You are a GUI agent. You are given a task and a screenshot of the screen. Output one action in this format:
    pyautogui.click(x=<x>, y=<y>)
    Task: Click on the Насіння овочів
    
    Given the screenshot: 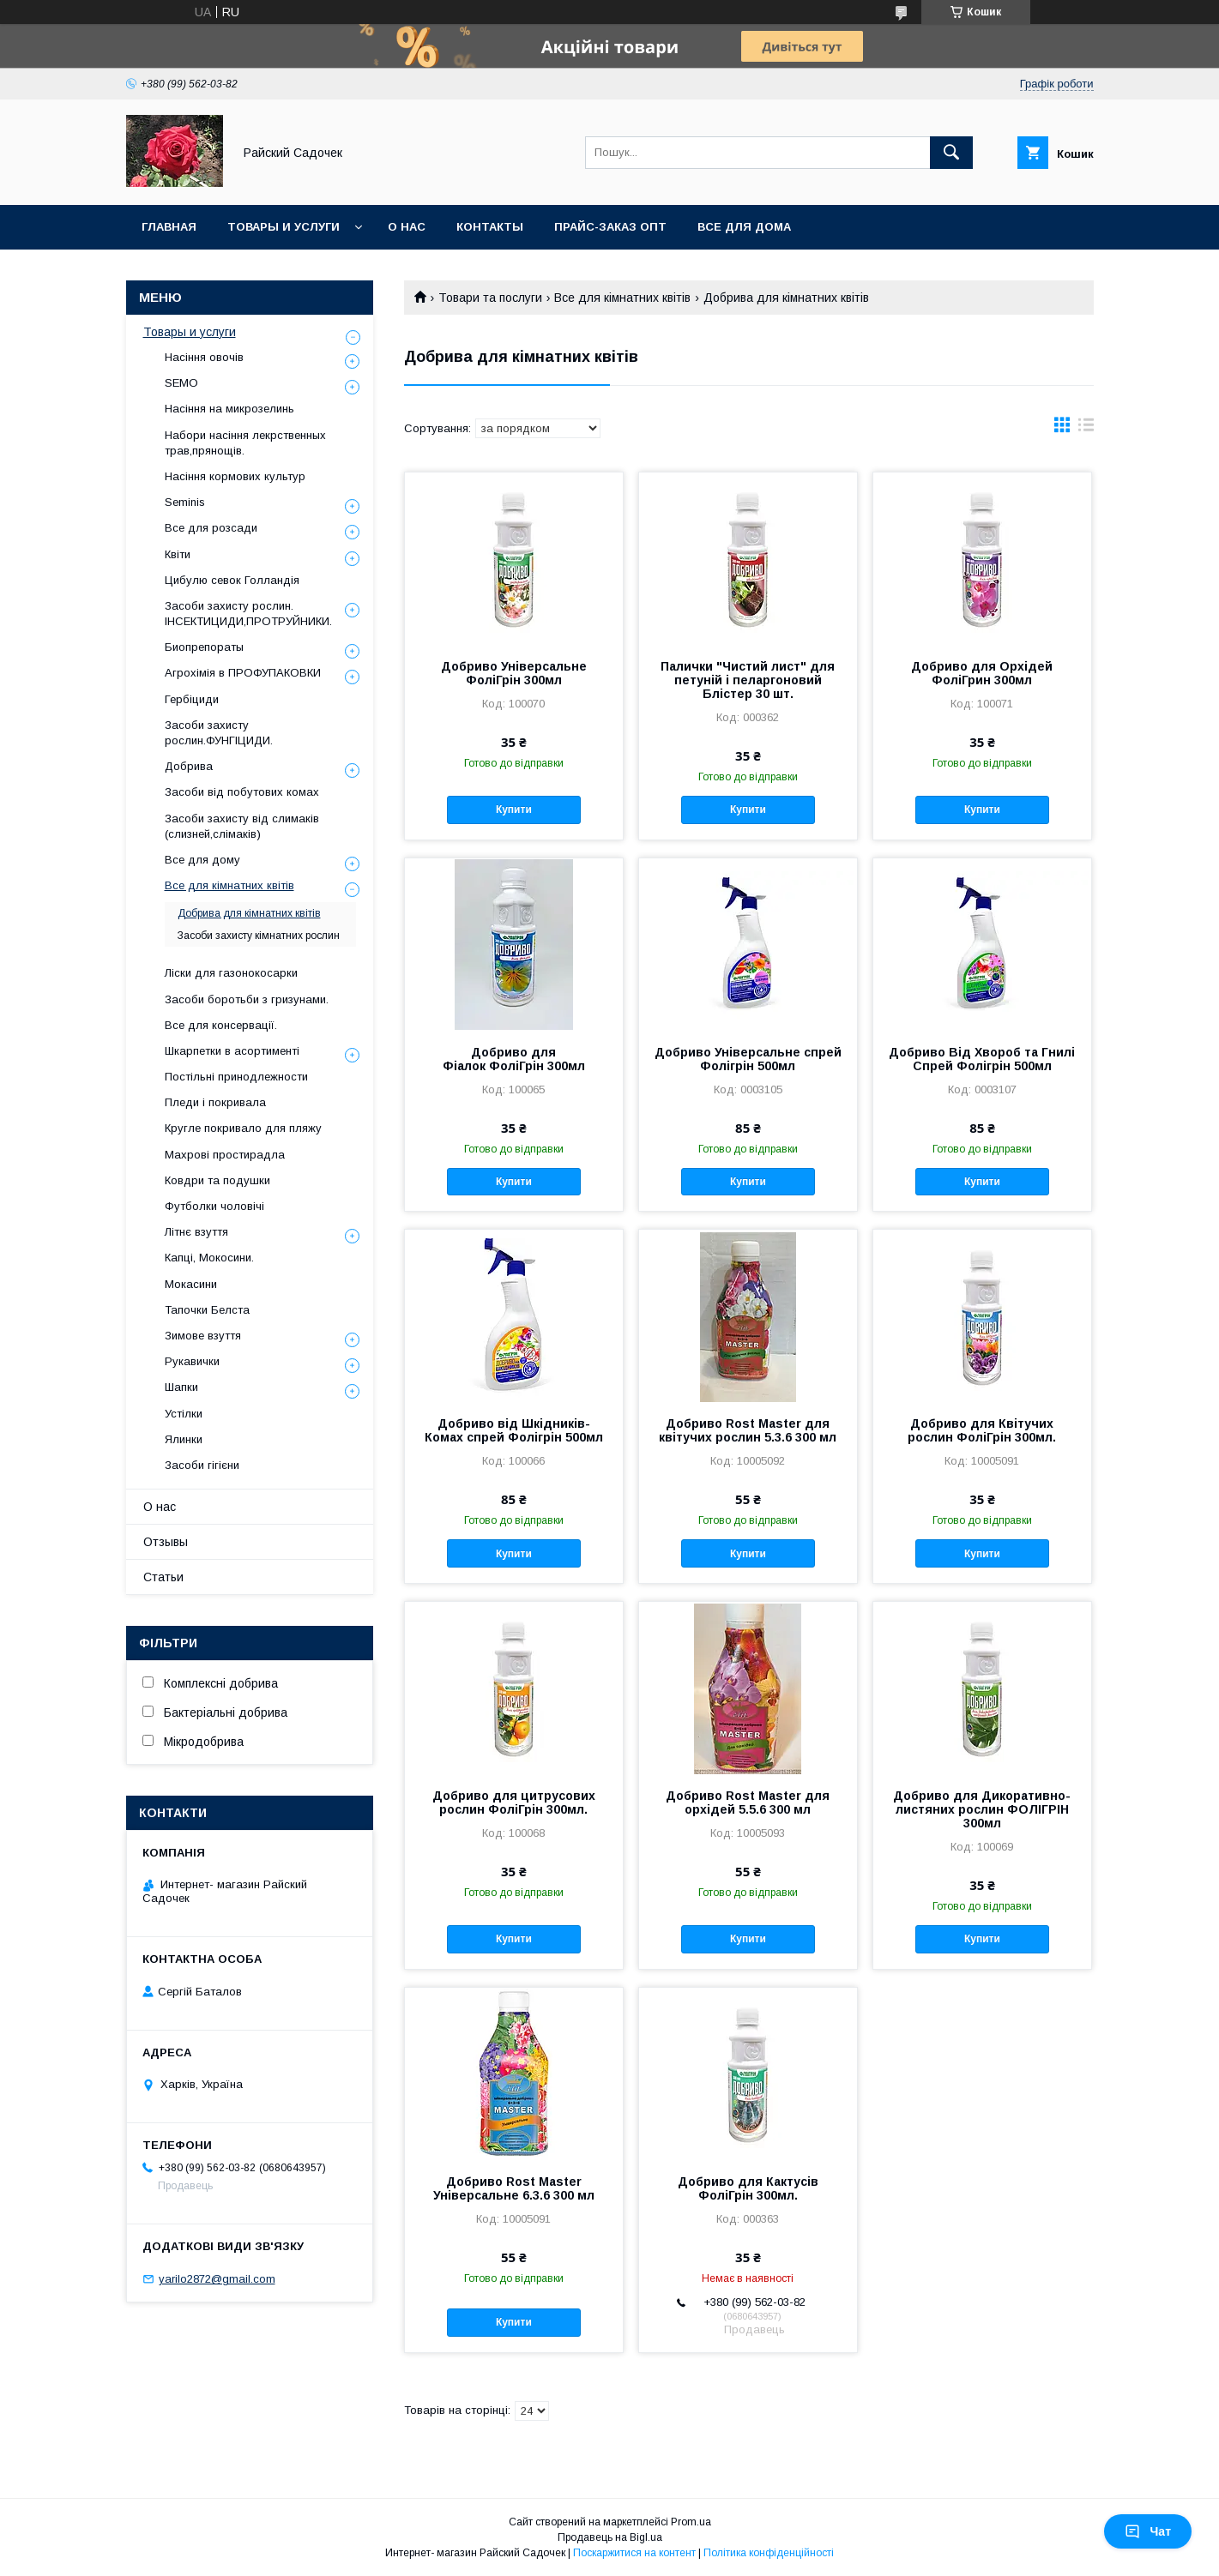 What is the action you would take?
    pyautogui.click(x=204, y=357)
    